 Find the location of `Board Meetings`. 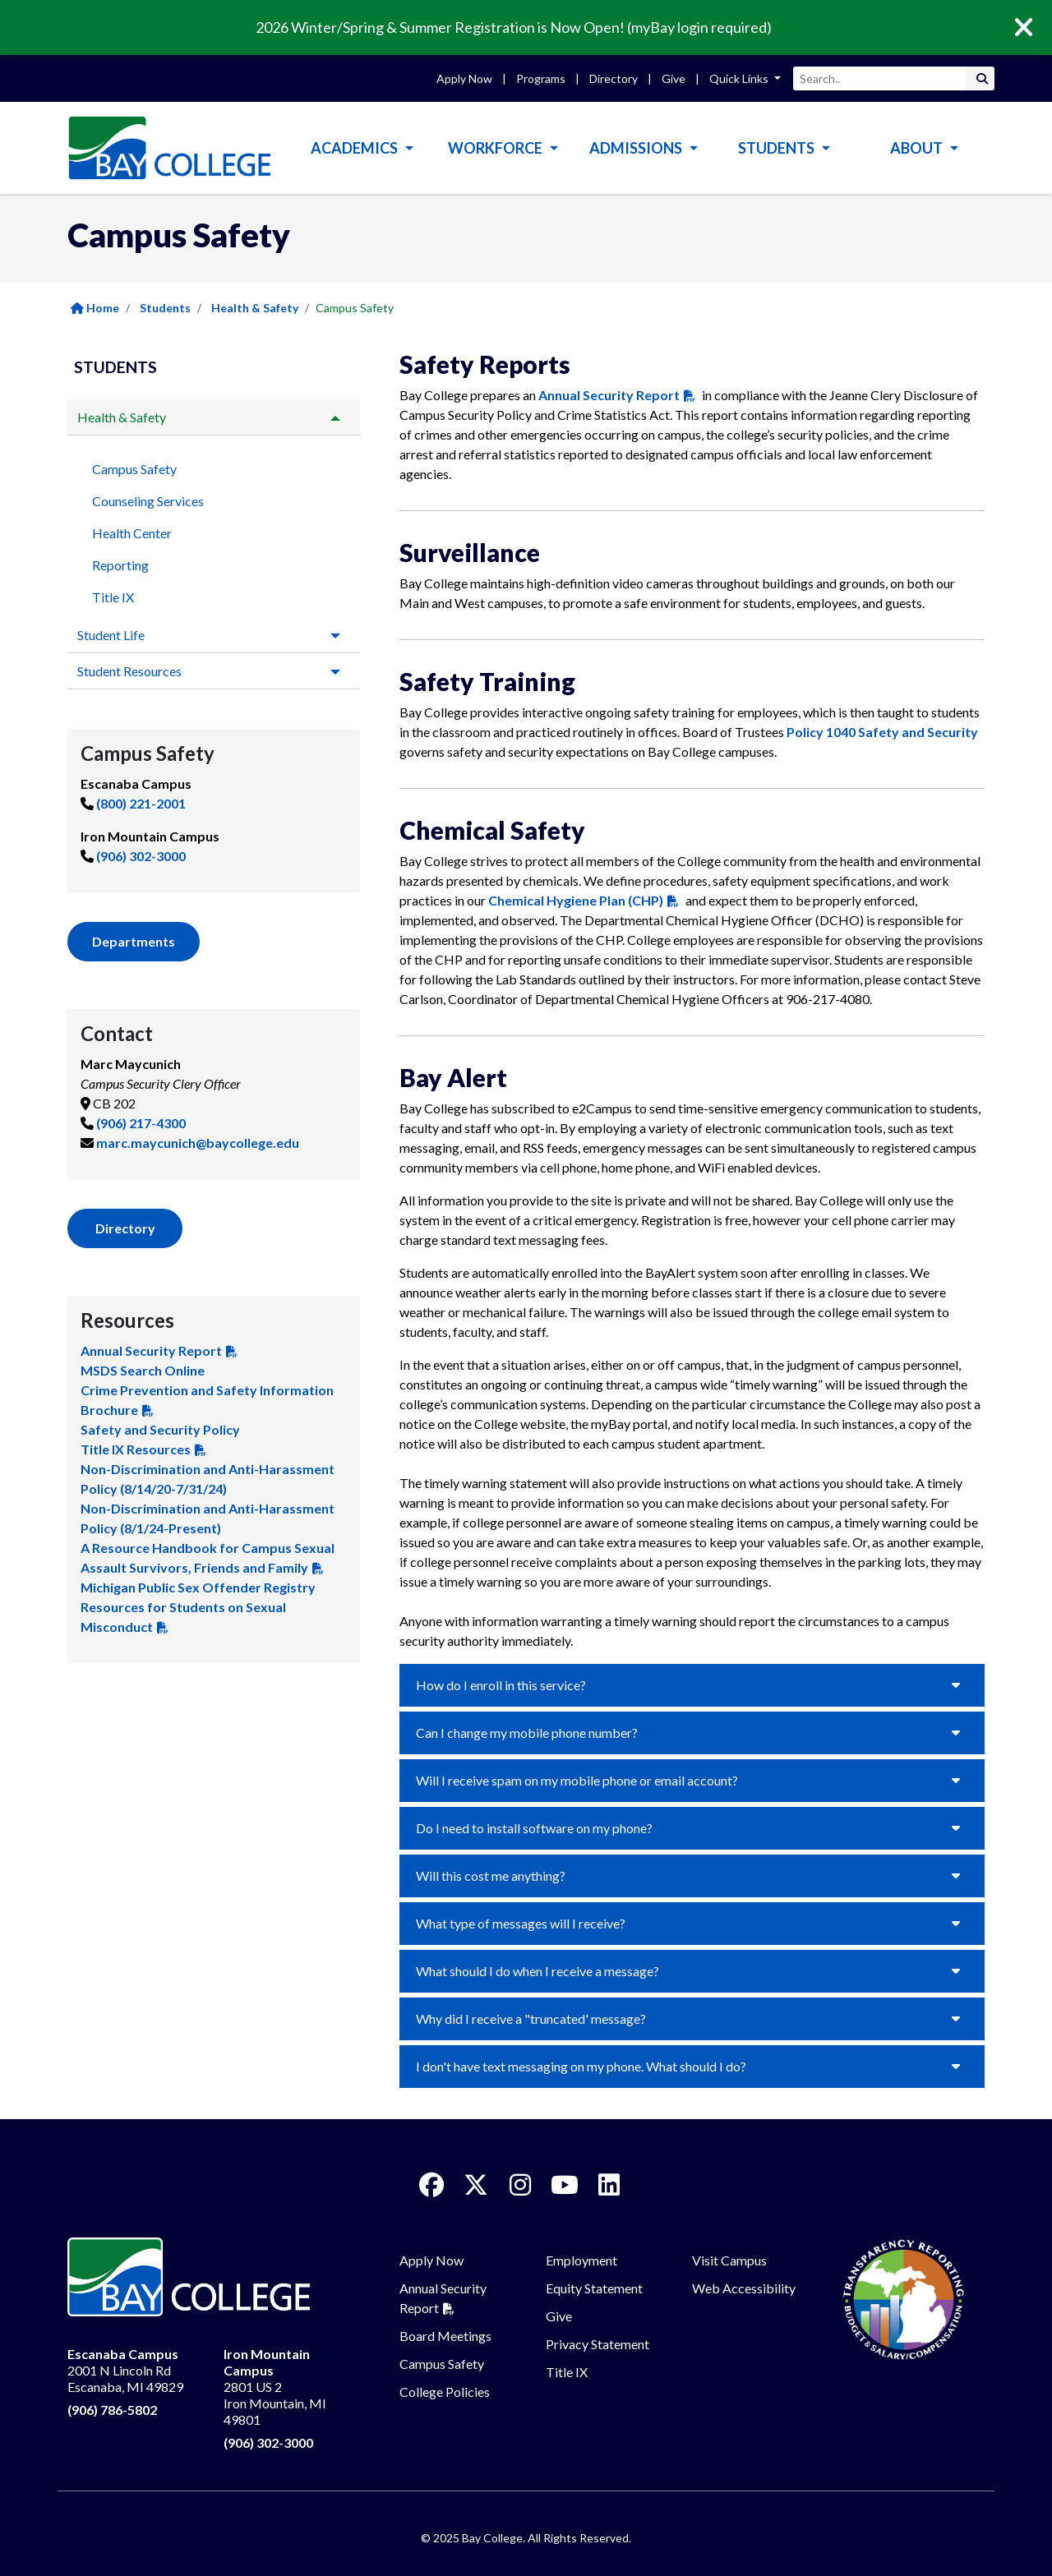

Board Meetings is located at coordinates (445, 2335).